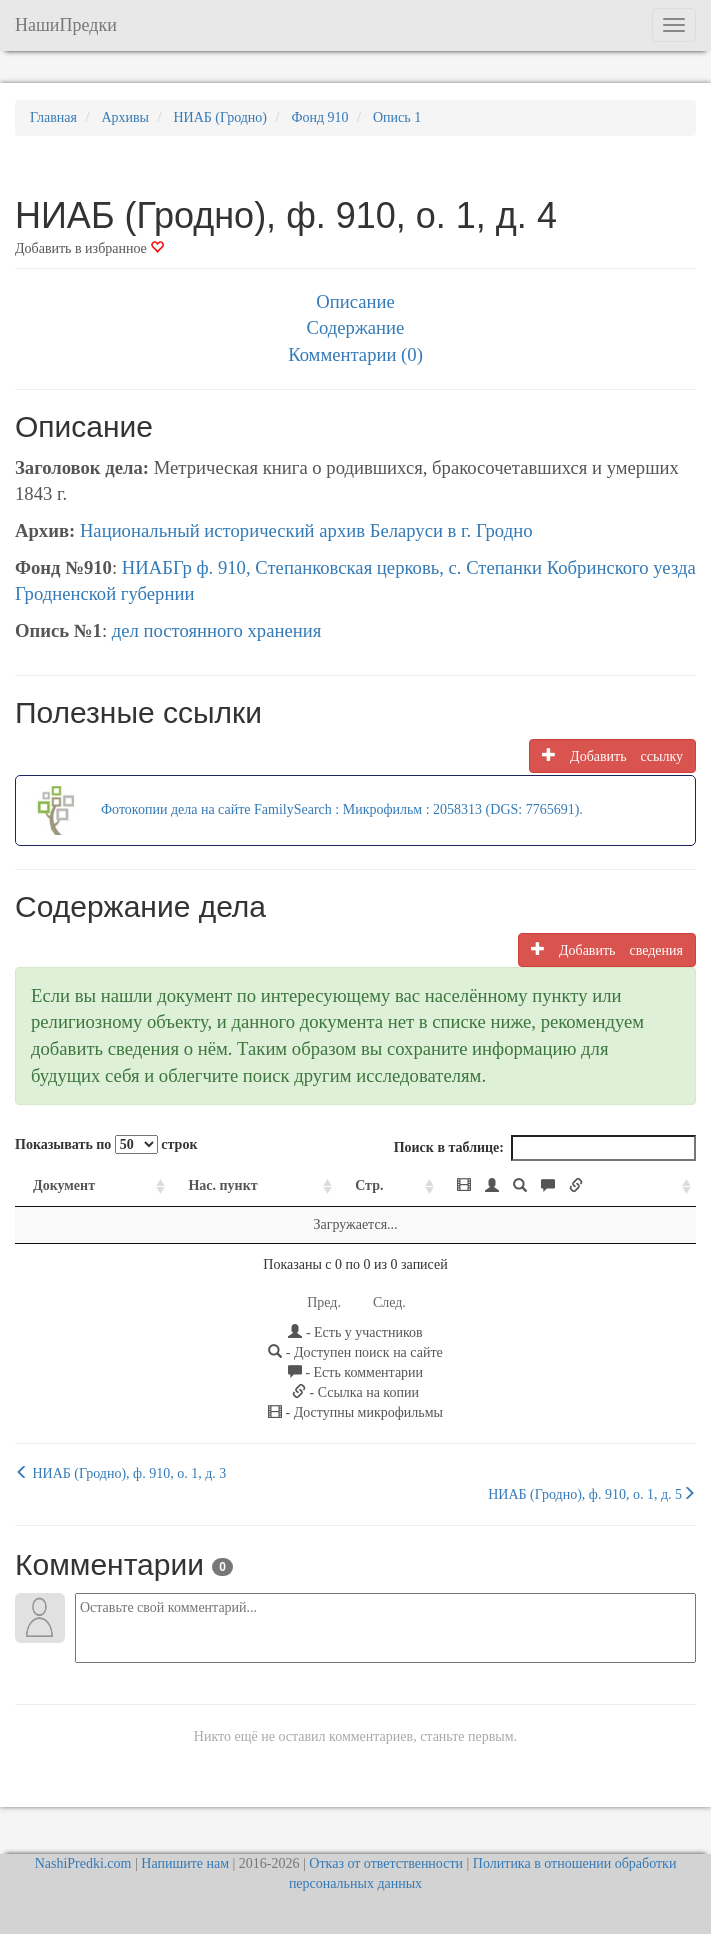 The image size is (711, 1934). Describe the element at coordinates (567, 1186) in the screenshot. I see `[: activate to sort column ascending]` at that location.